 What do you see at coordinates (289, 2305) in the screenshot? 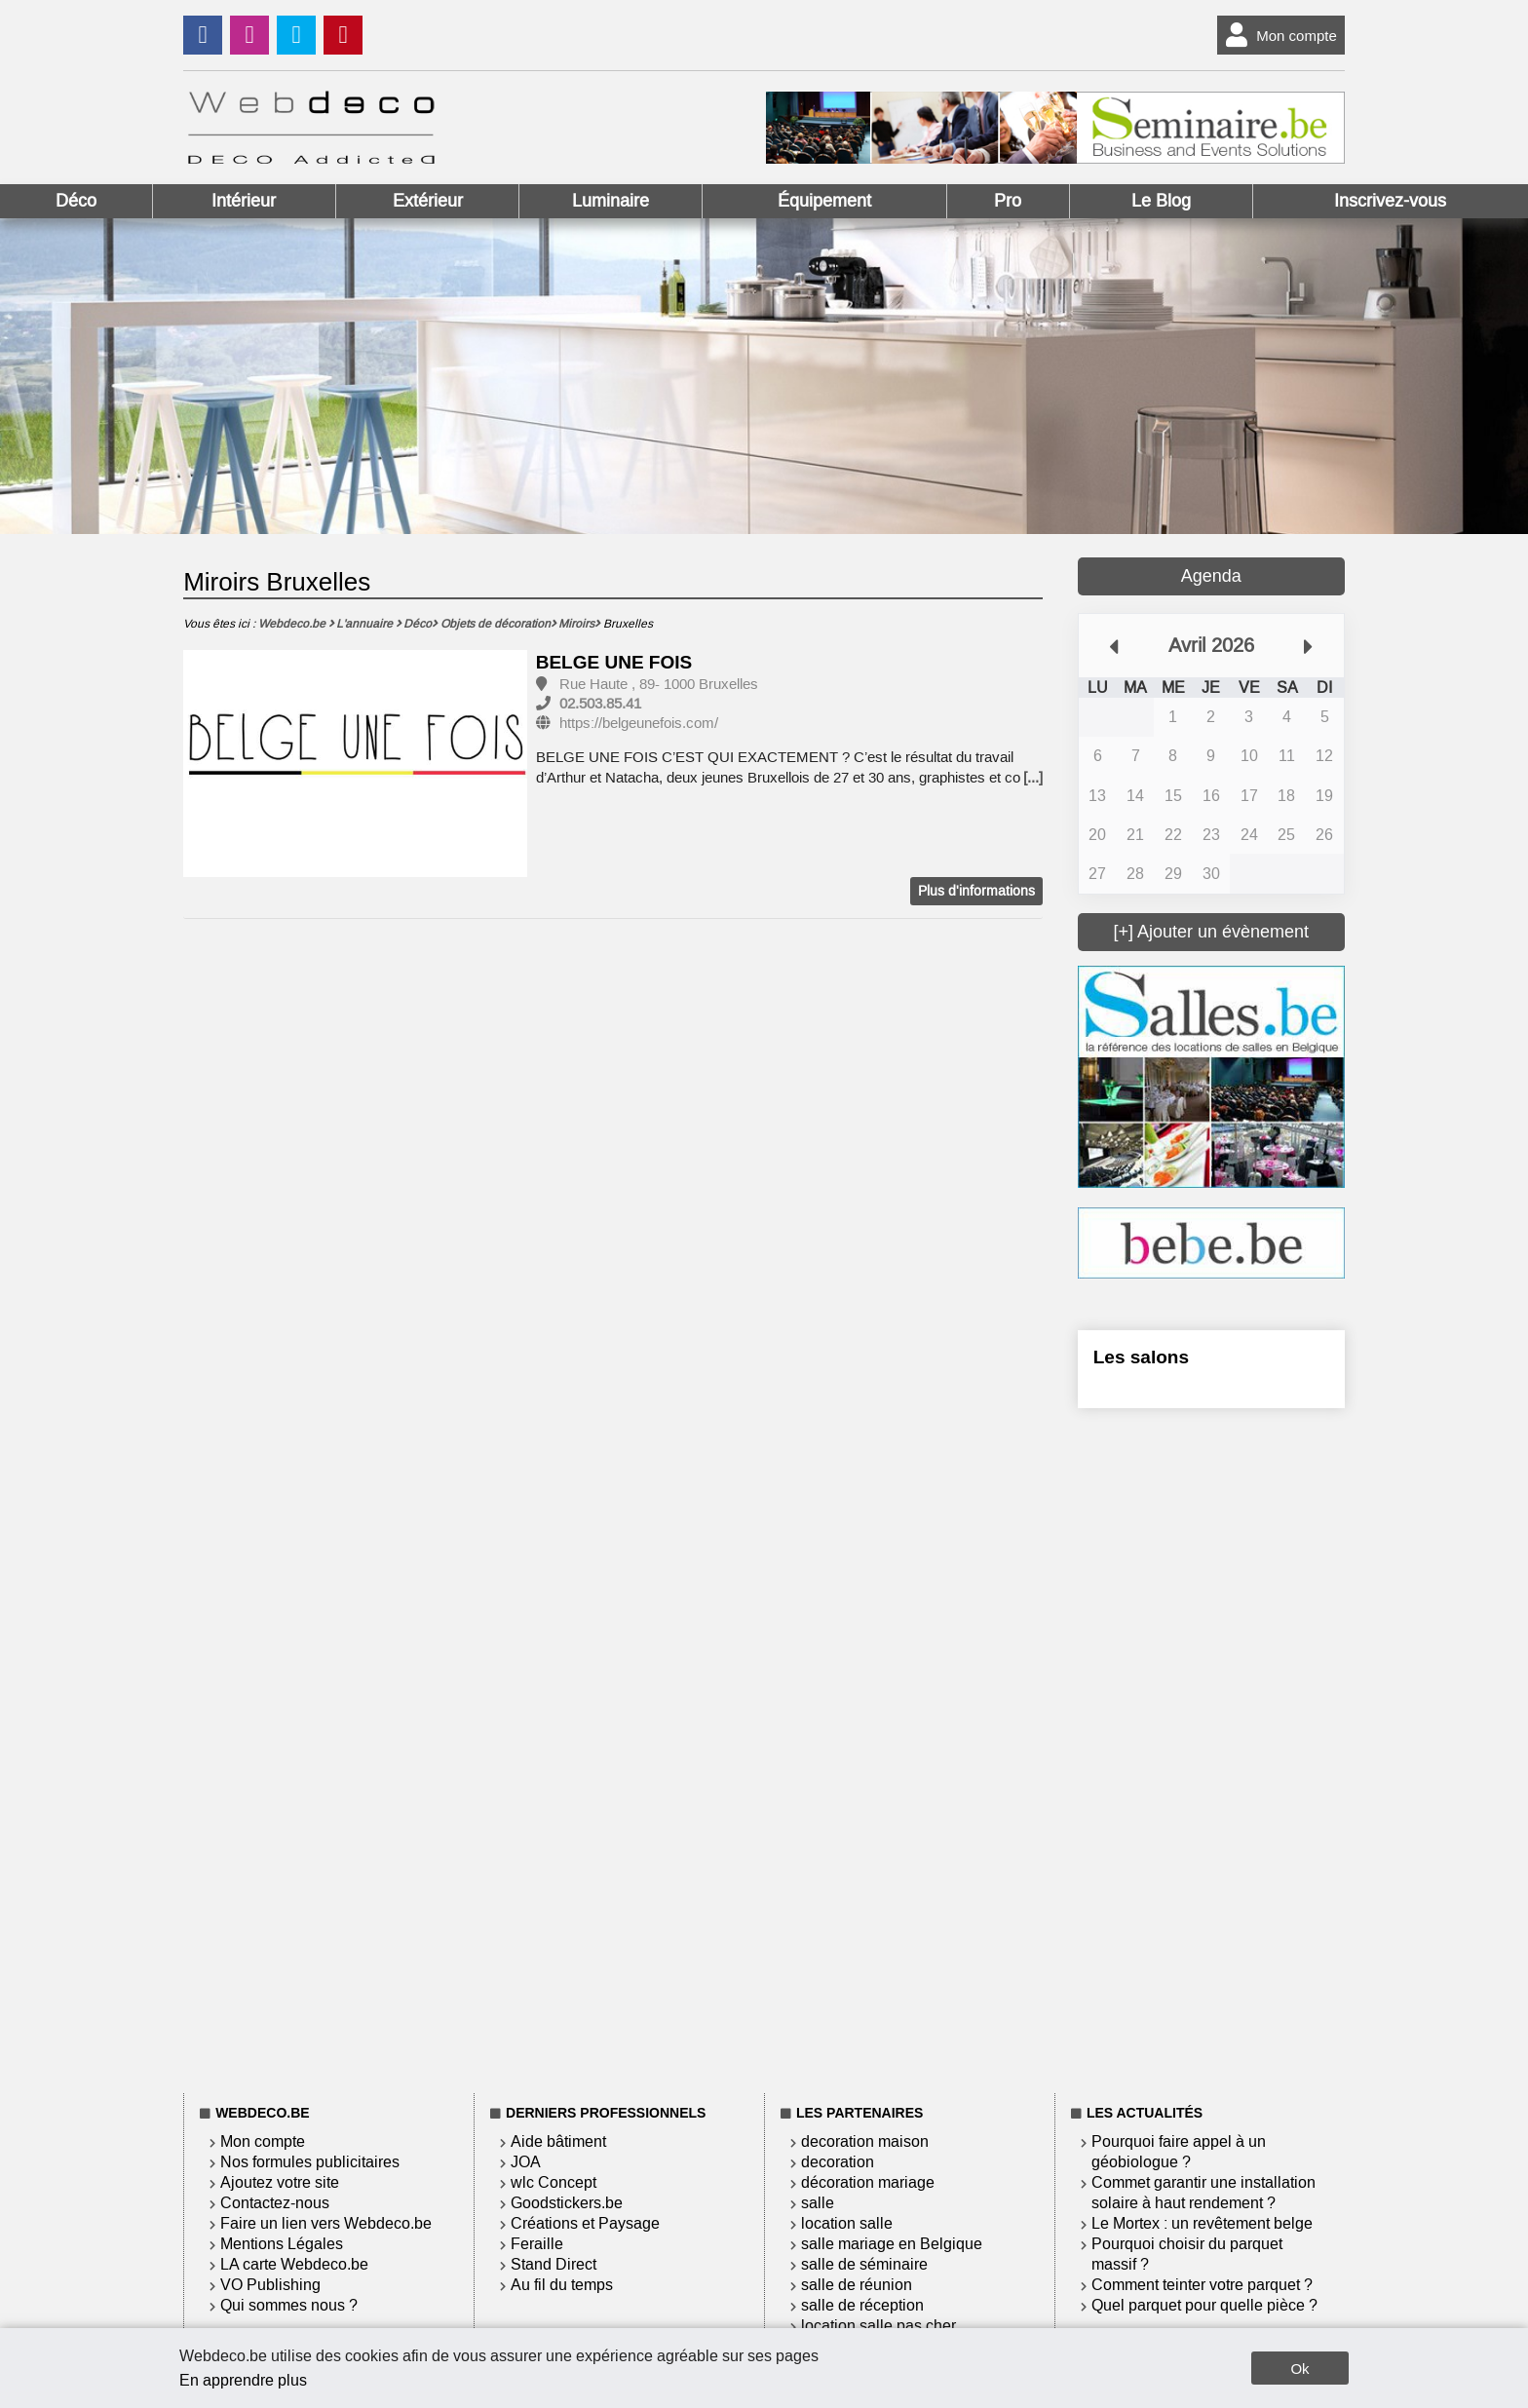
I see `Qui sommes nous ?` at bounding box center [289, 2305].